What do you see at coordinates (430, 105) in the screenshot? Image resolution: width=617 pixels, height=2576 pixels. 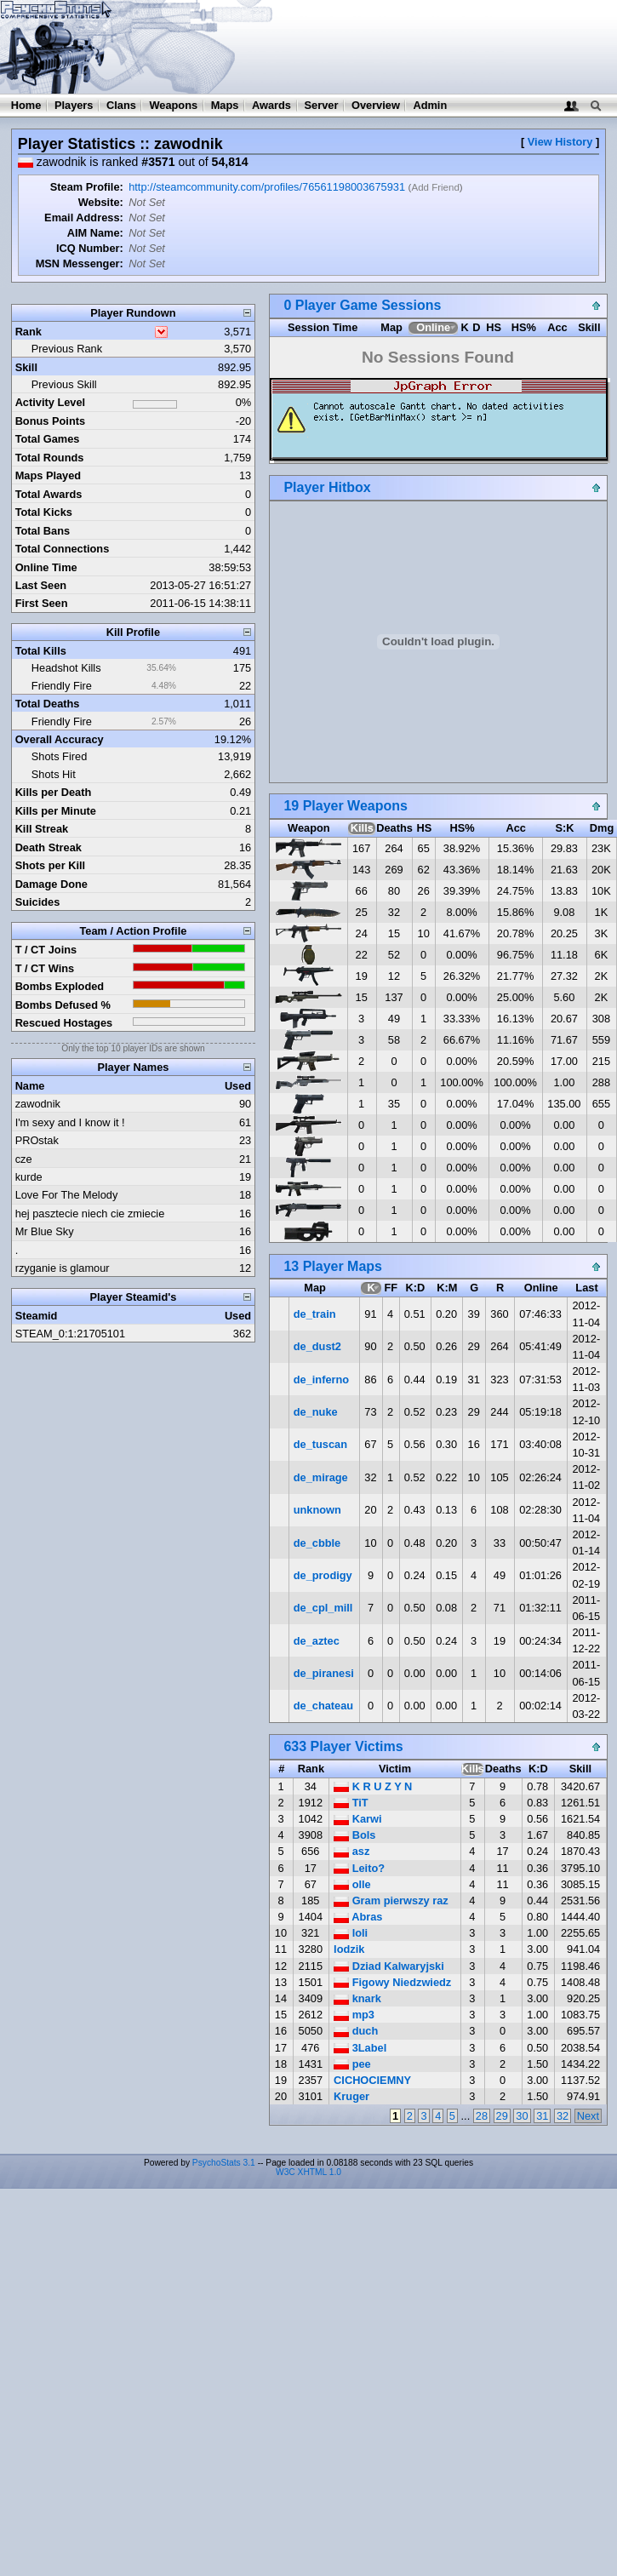 I see `Admin` at bounding box center [430, 105].